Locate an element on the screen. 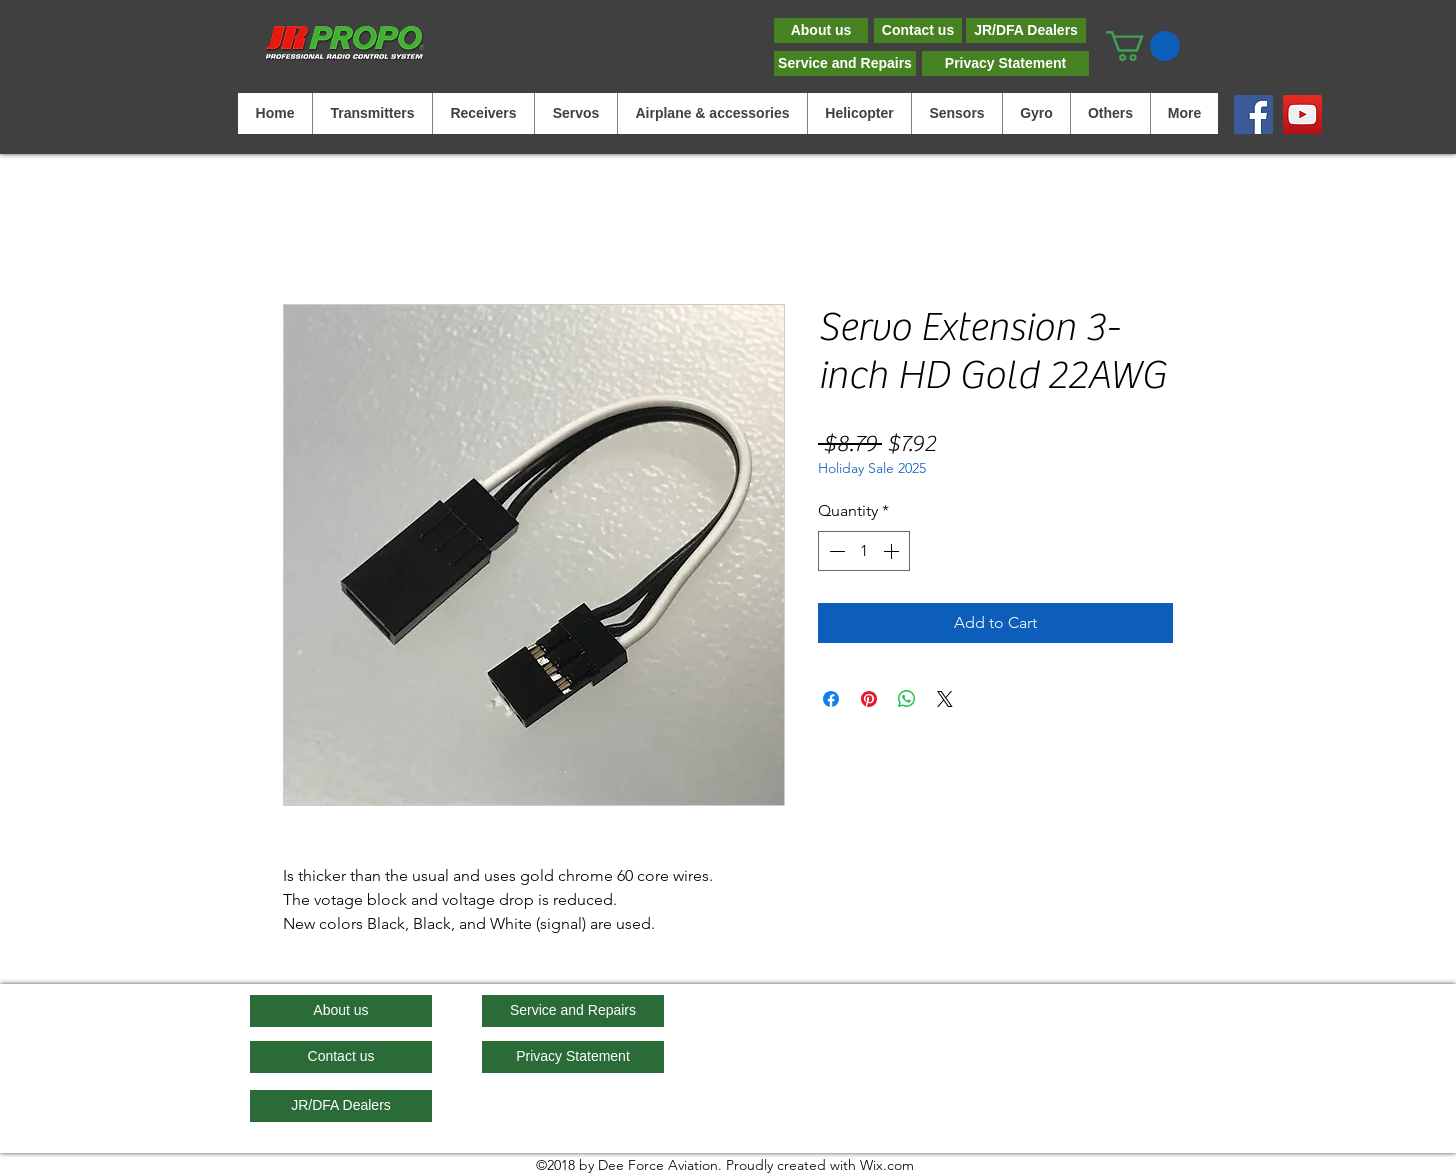  [Decrement] is located at coordinates (835, 551).